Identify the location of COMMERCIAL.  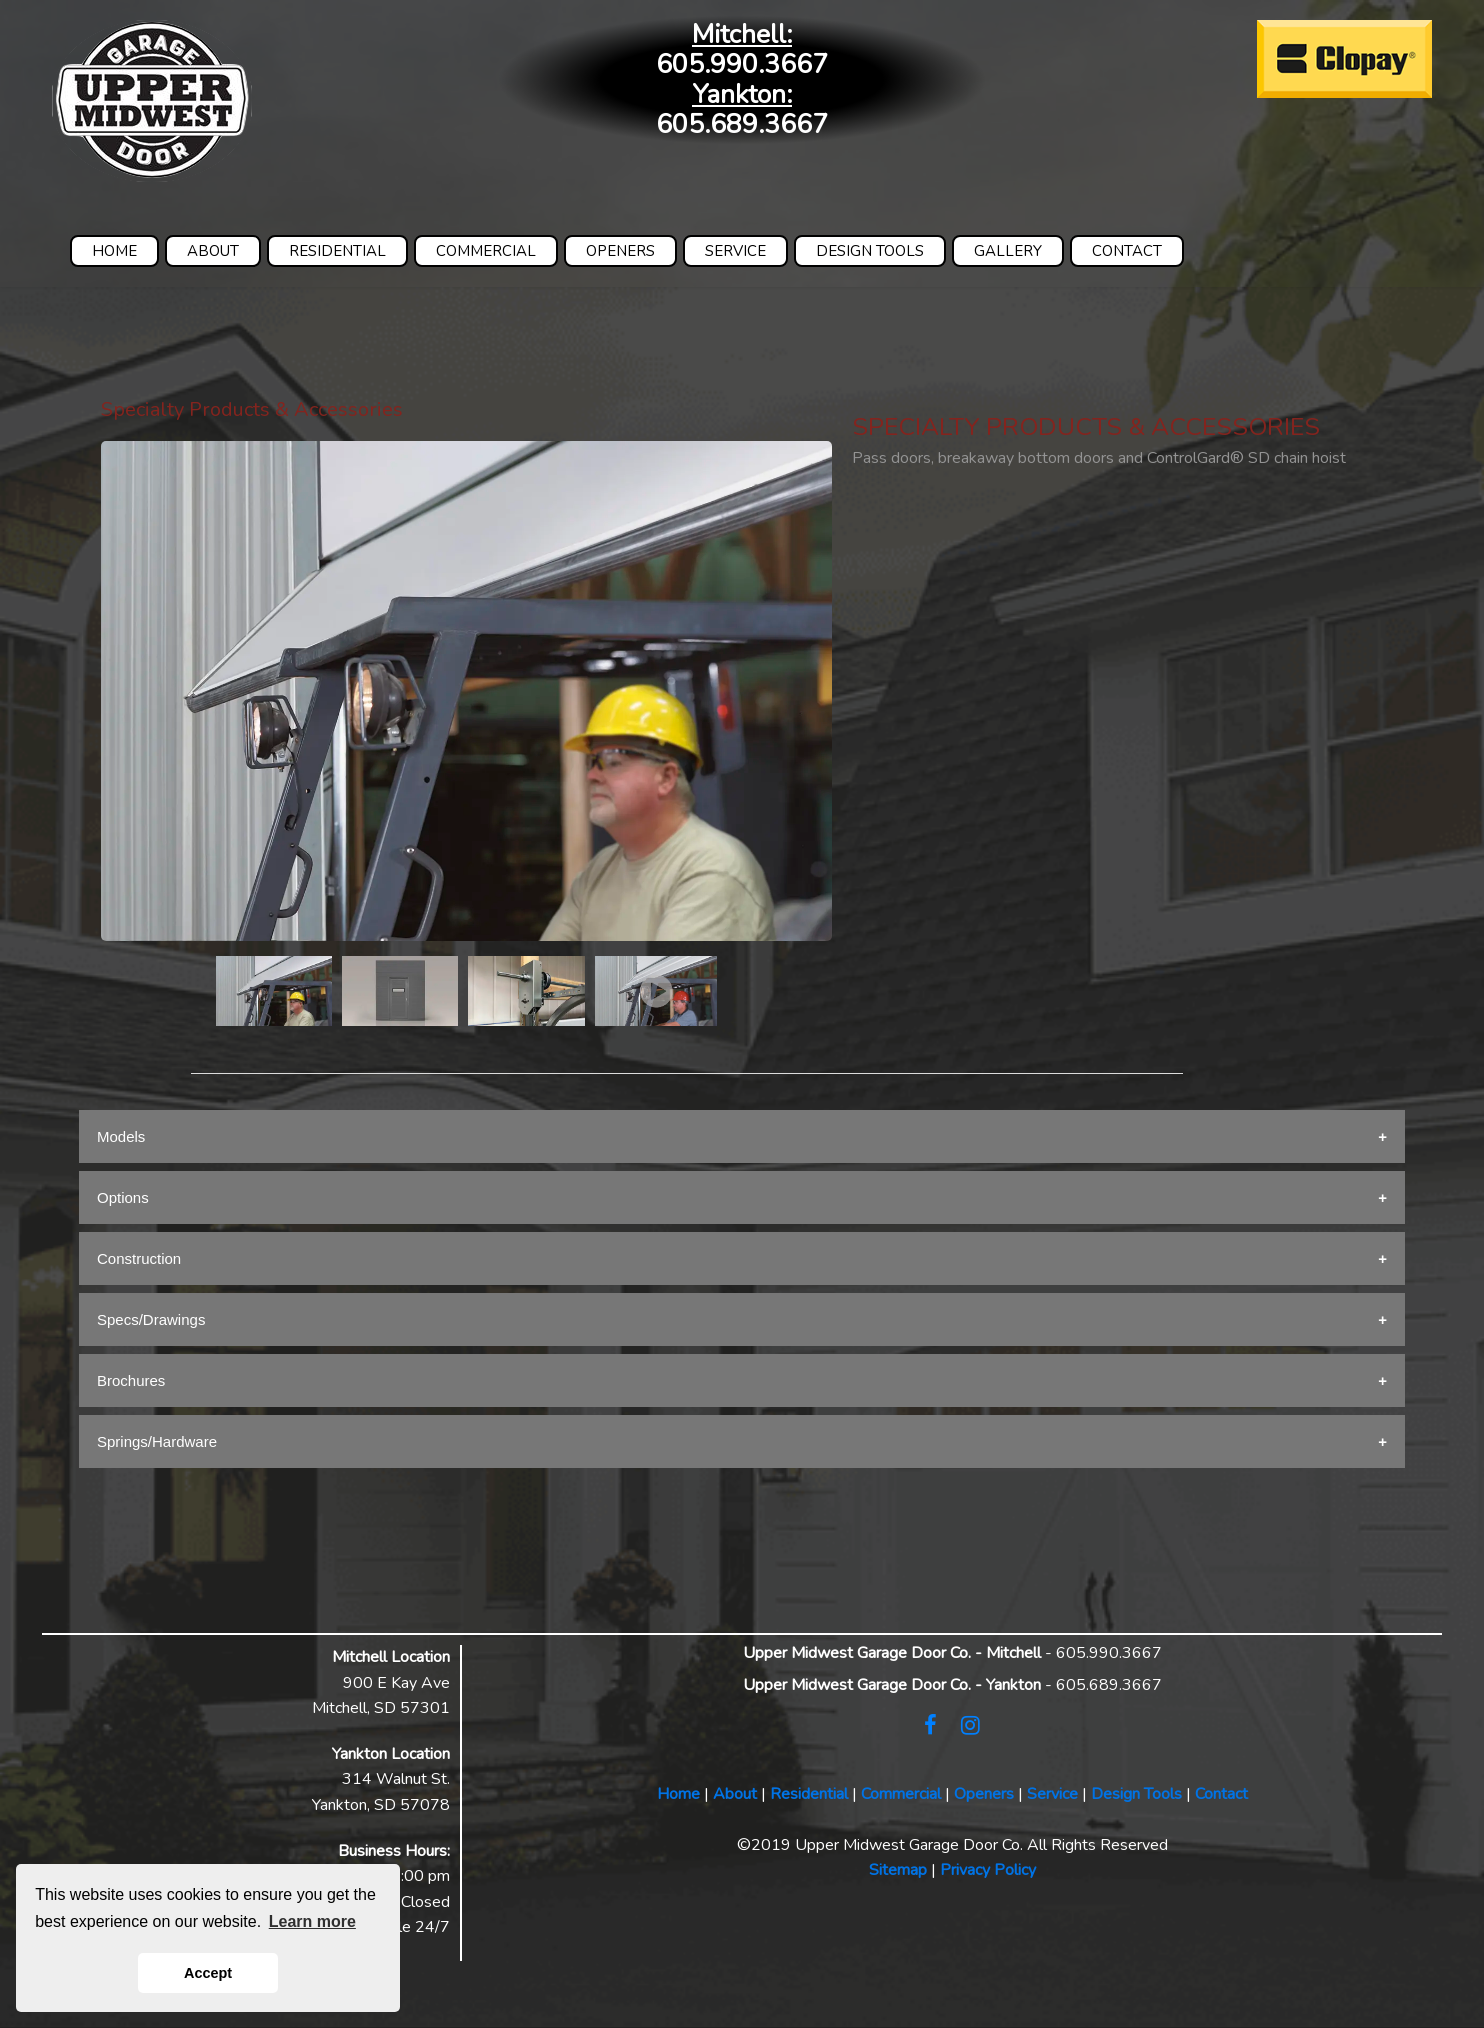
(486, 251).